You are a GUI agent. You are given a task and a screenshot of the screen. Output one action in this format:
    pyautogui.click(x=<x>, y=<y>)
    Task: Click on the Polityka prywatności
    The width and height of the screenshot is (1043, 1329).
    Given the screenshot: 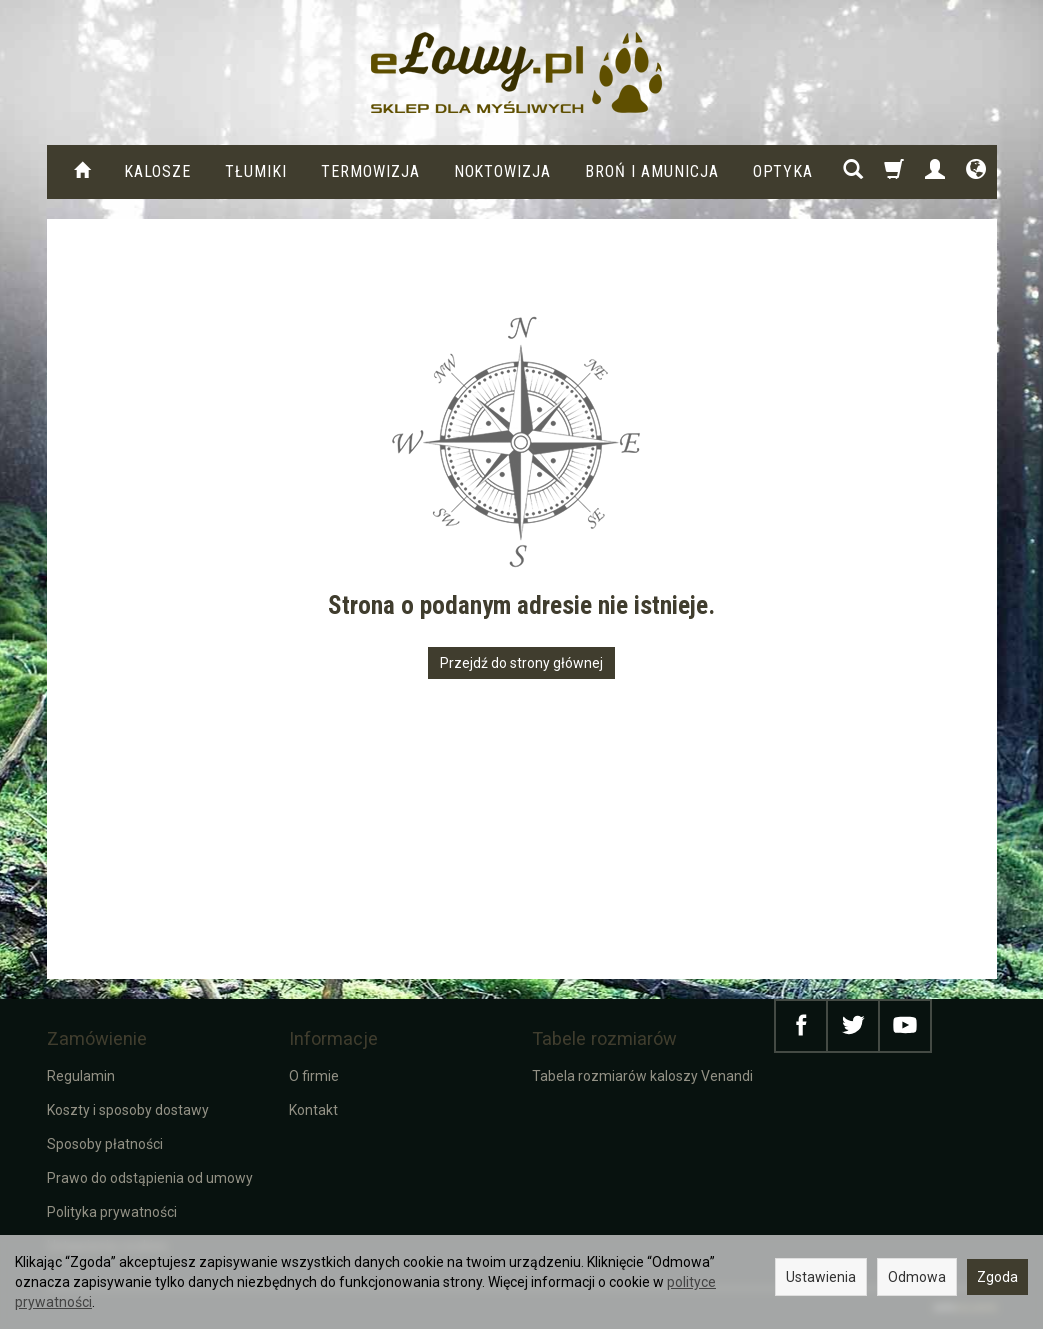 What is the action you would take?
    pyautogui.click(x=112, y=1212)
    